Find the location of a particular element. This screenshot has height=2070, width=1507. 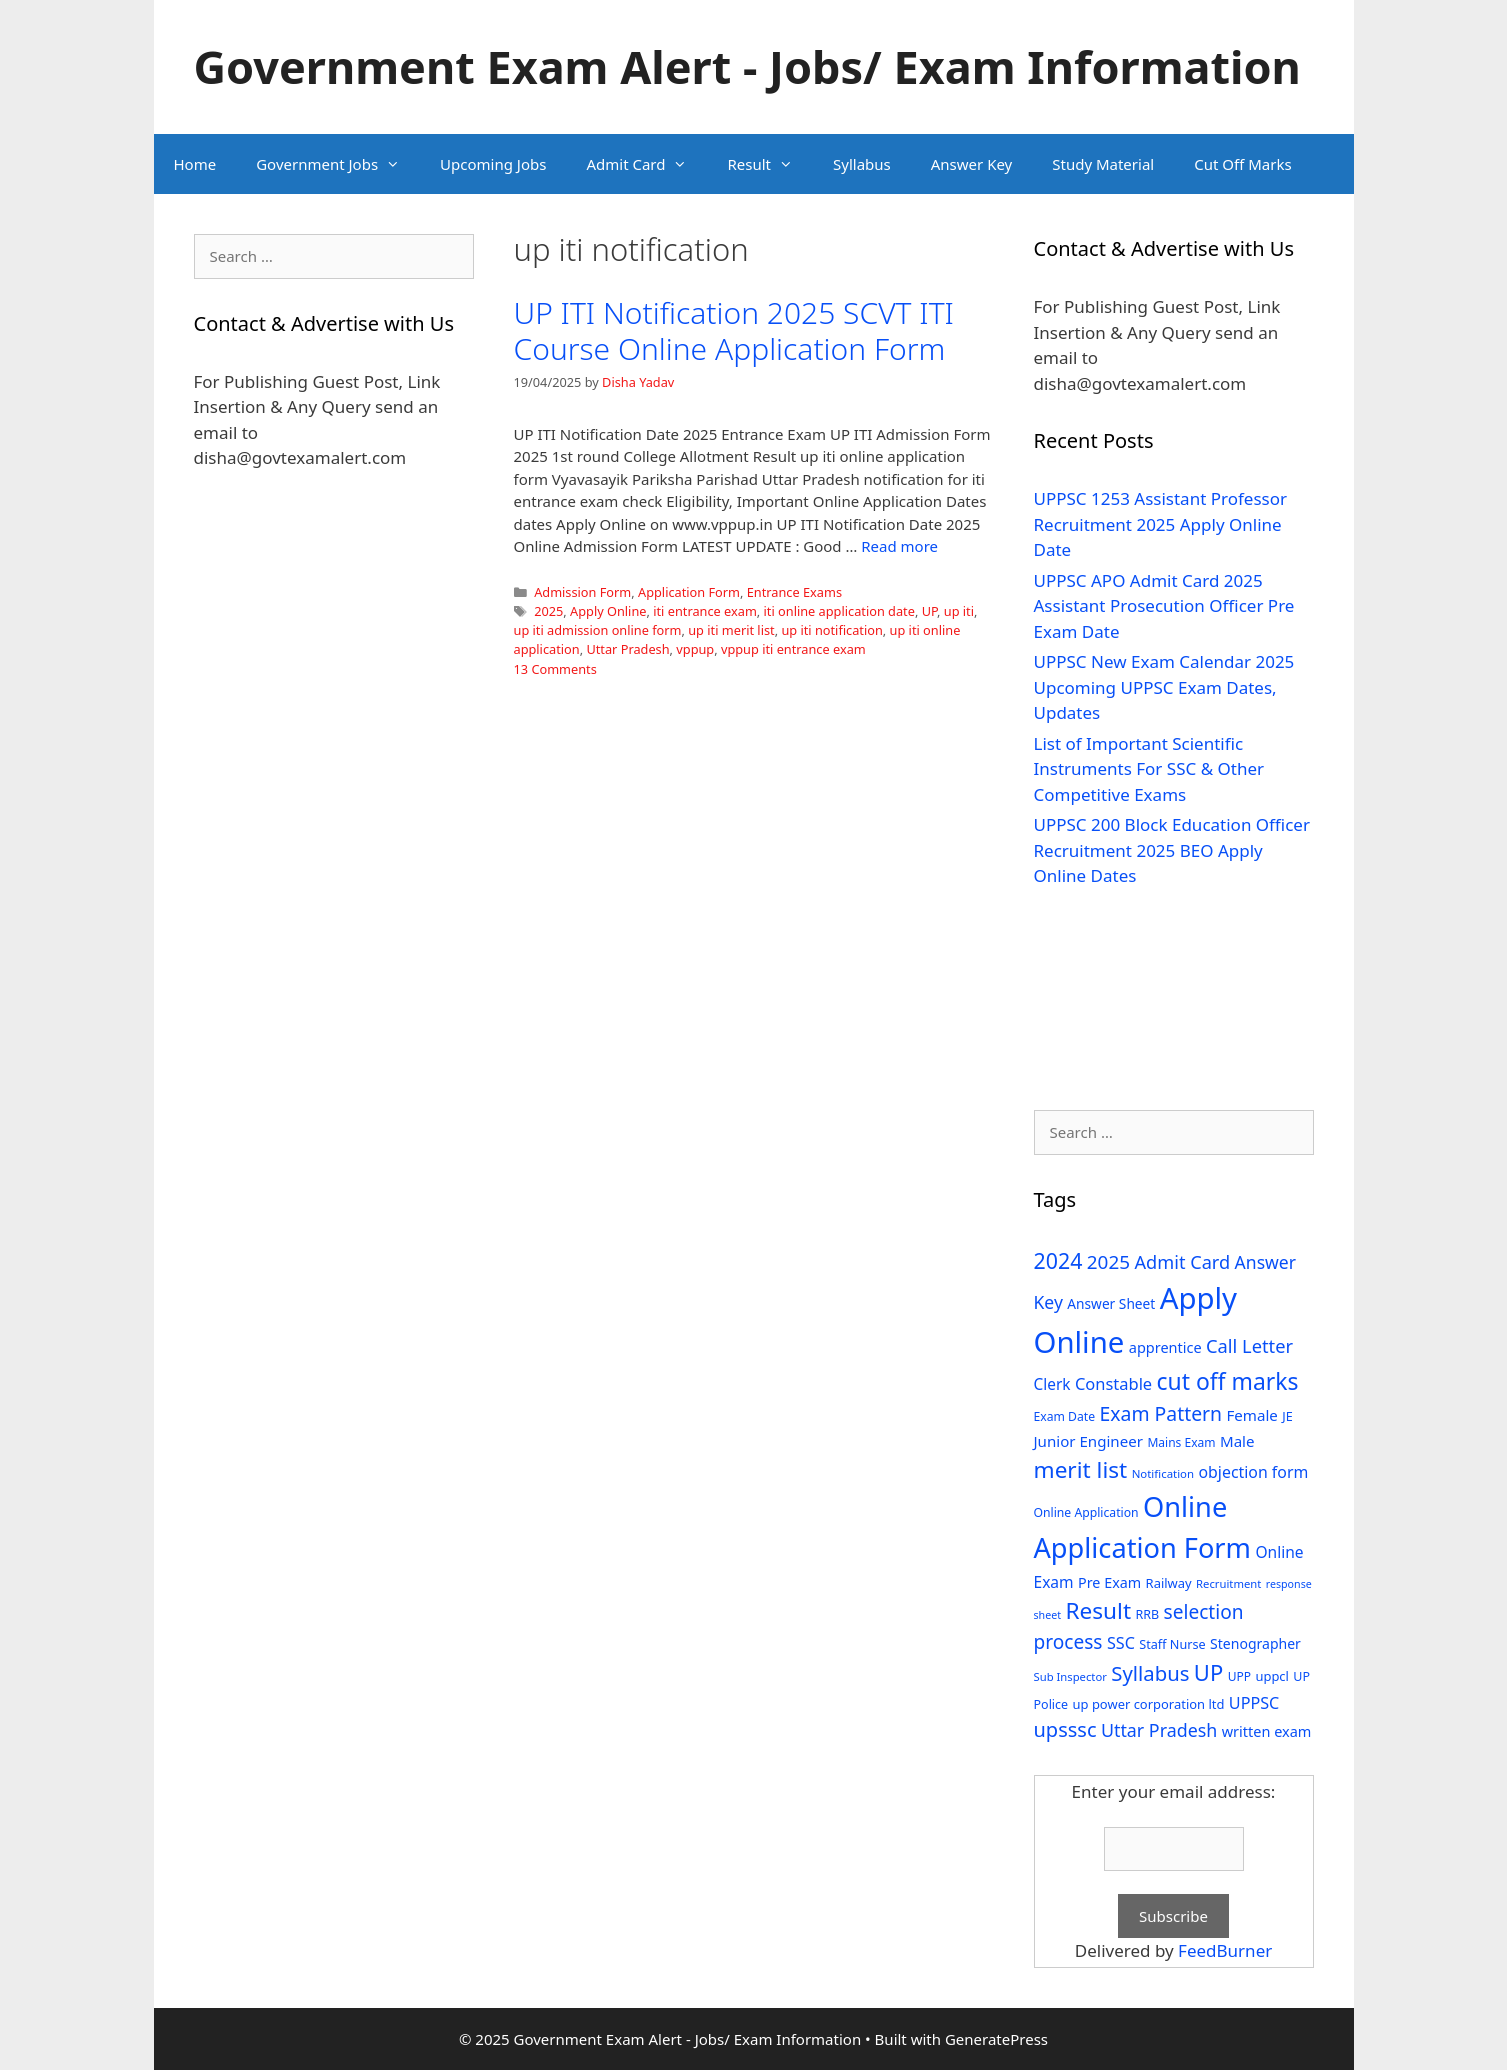

JE [JE (30 items)] is located at coordinates (1287, 1416).